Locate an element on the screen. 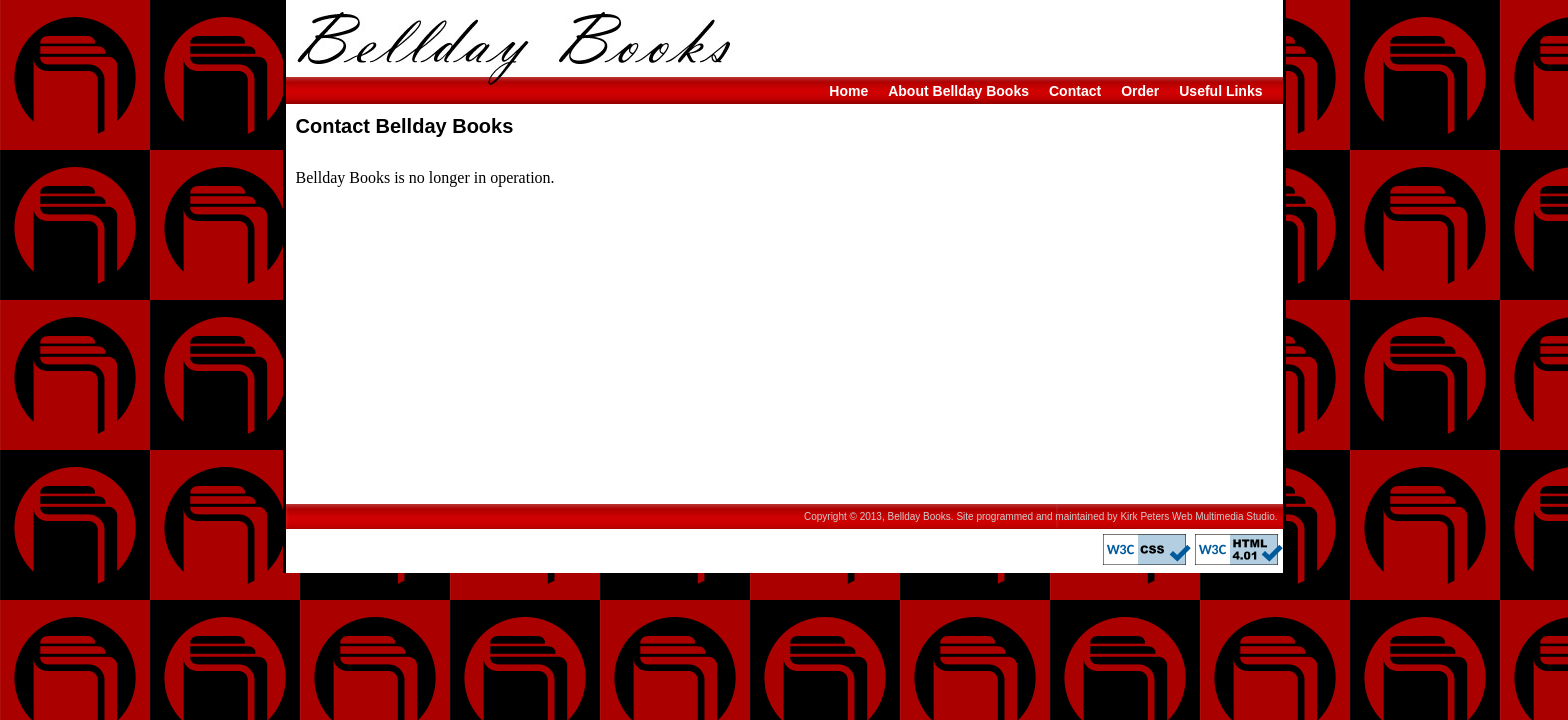  Kirk Peters Web Multimedia Studio is located at coordinates (1197, 516).